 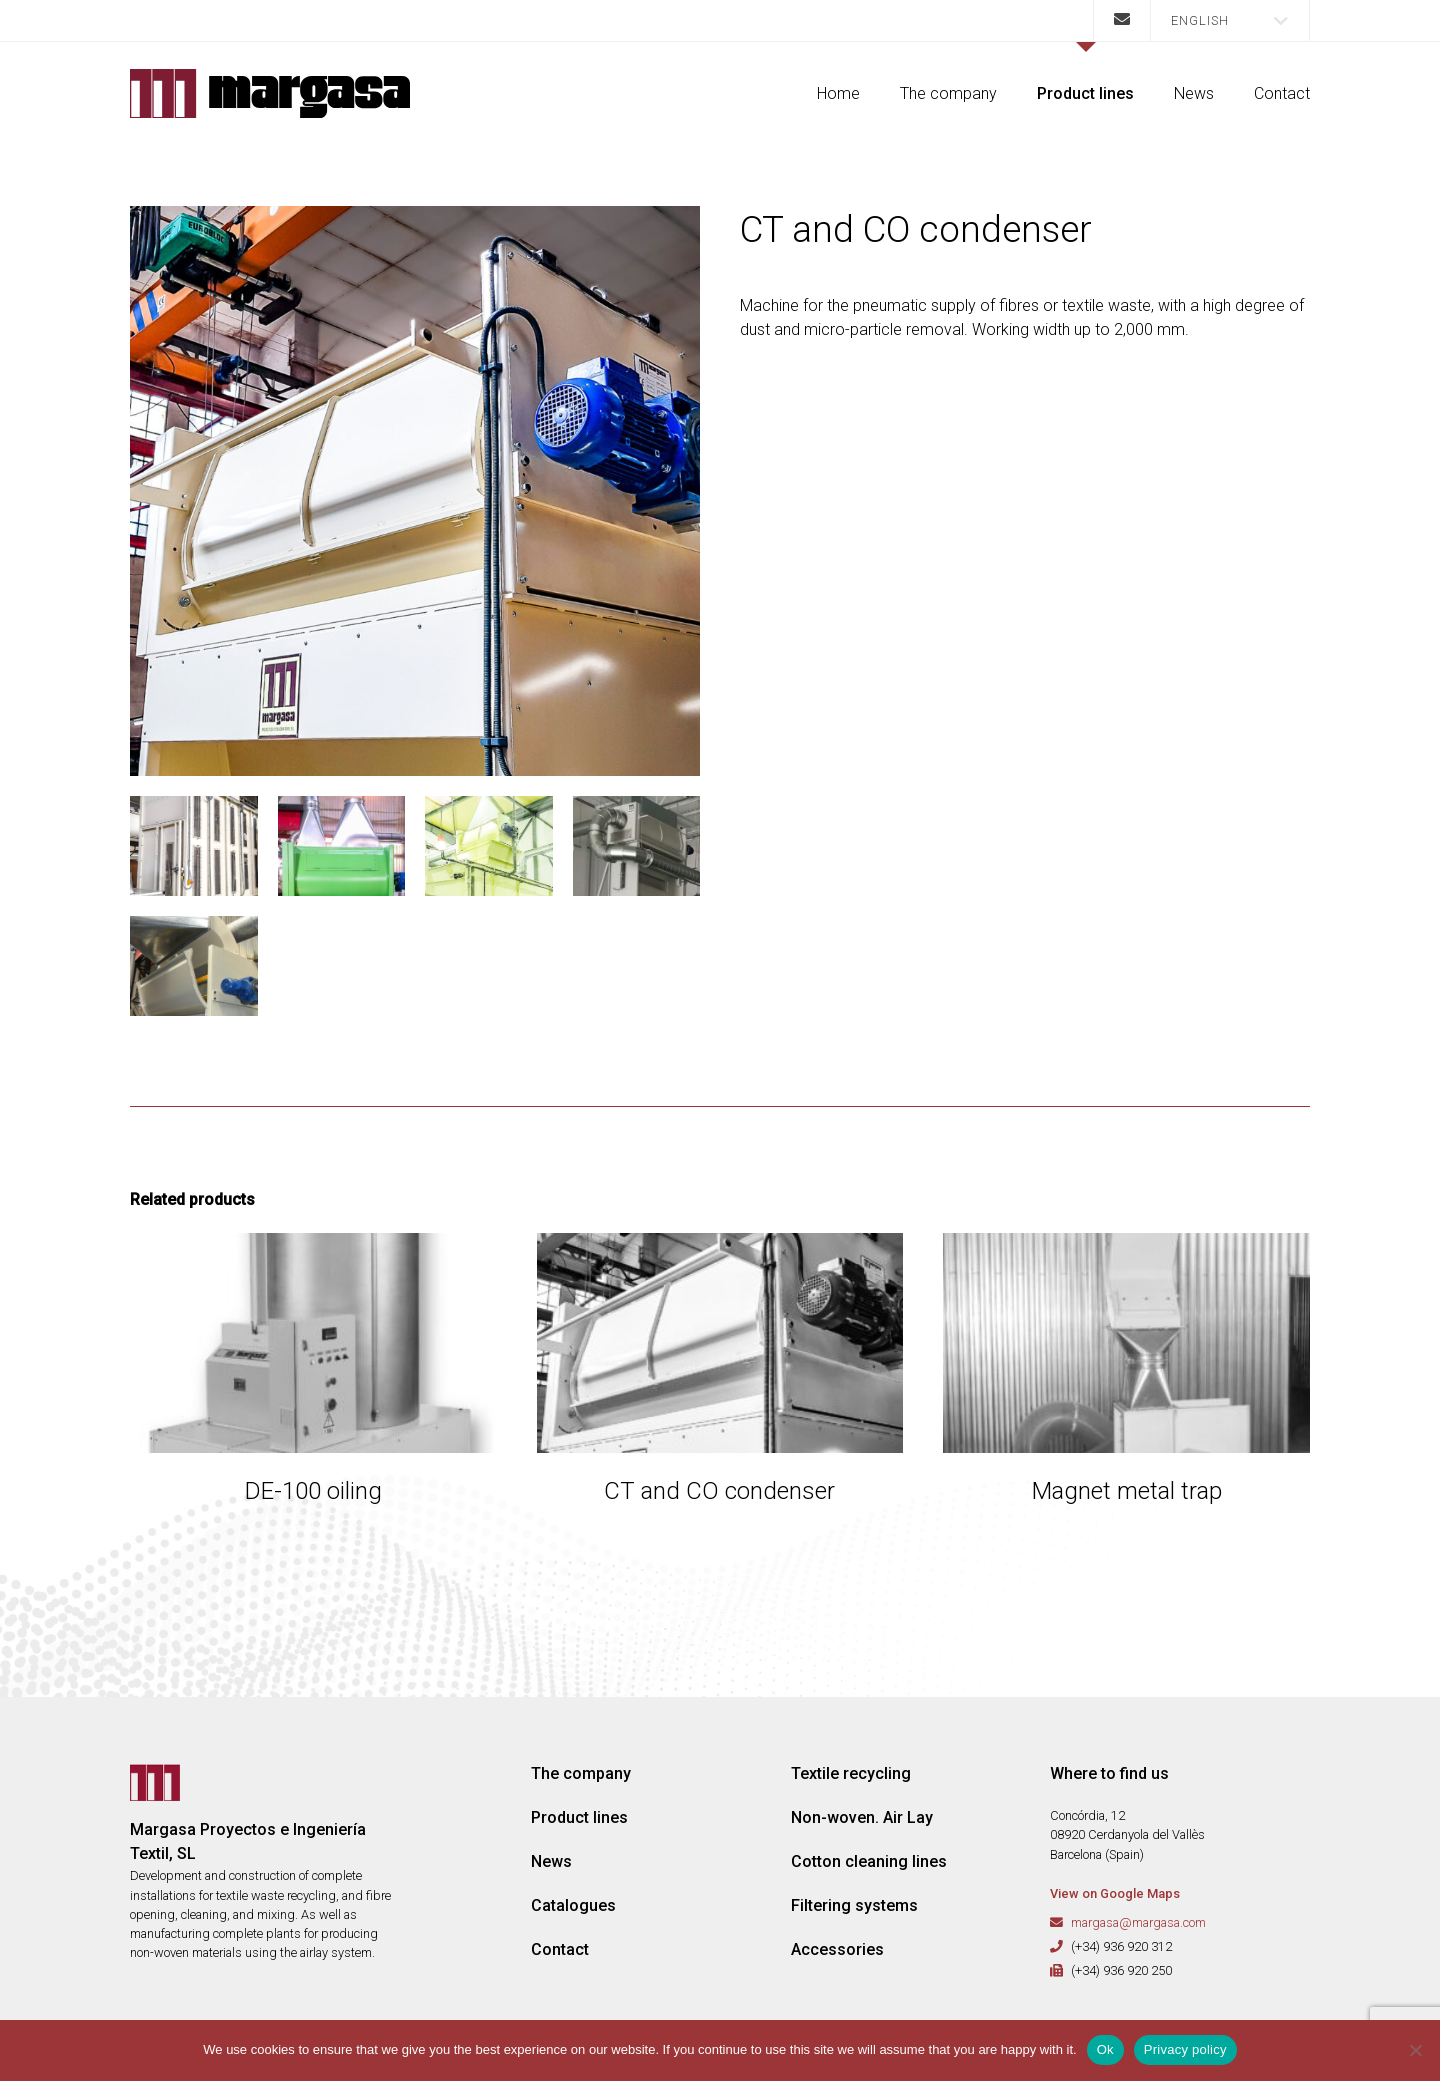 I want to click on margasa@margasa.com, so click(x=1138, y=1922).